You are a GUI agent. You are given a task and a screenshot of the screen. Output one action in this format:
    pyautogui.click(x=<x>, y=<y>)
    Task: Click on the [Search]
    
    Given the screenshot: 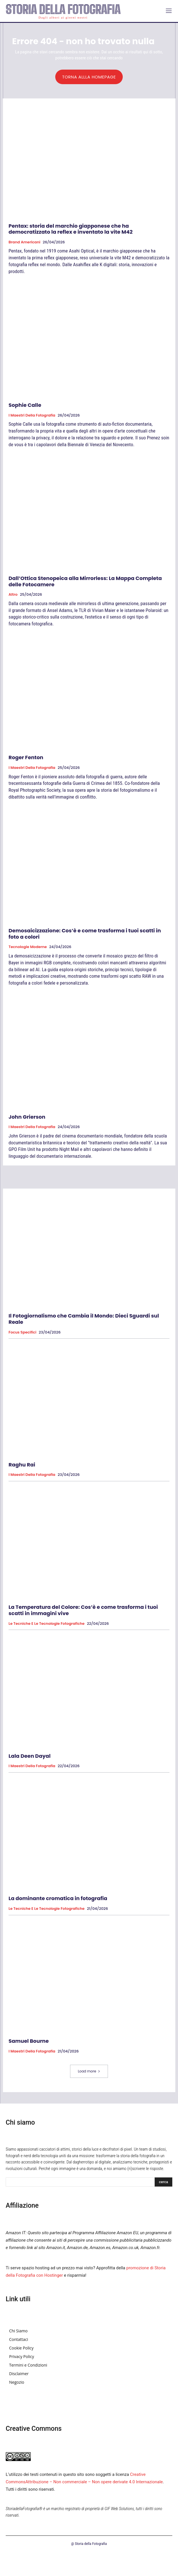 What is the action you would take?
    pyautogui.click(x=163, y=2182)
    